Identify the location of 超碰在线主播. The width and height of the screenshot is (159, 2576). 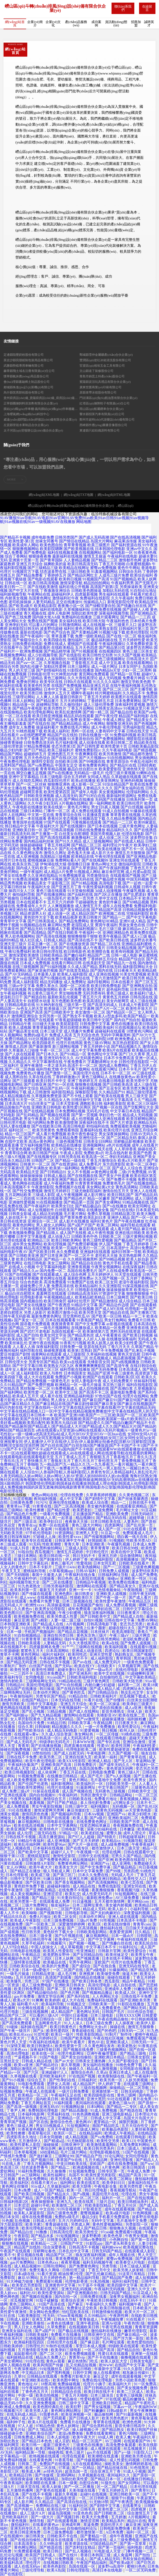
(31, 1058).